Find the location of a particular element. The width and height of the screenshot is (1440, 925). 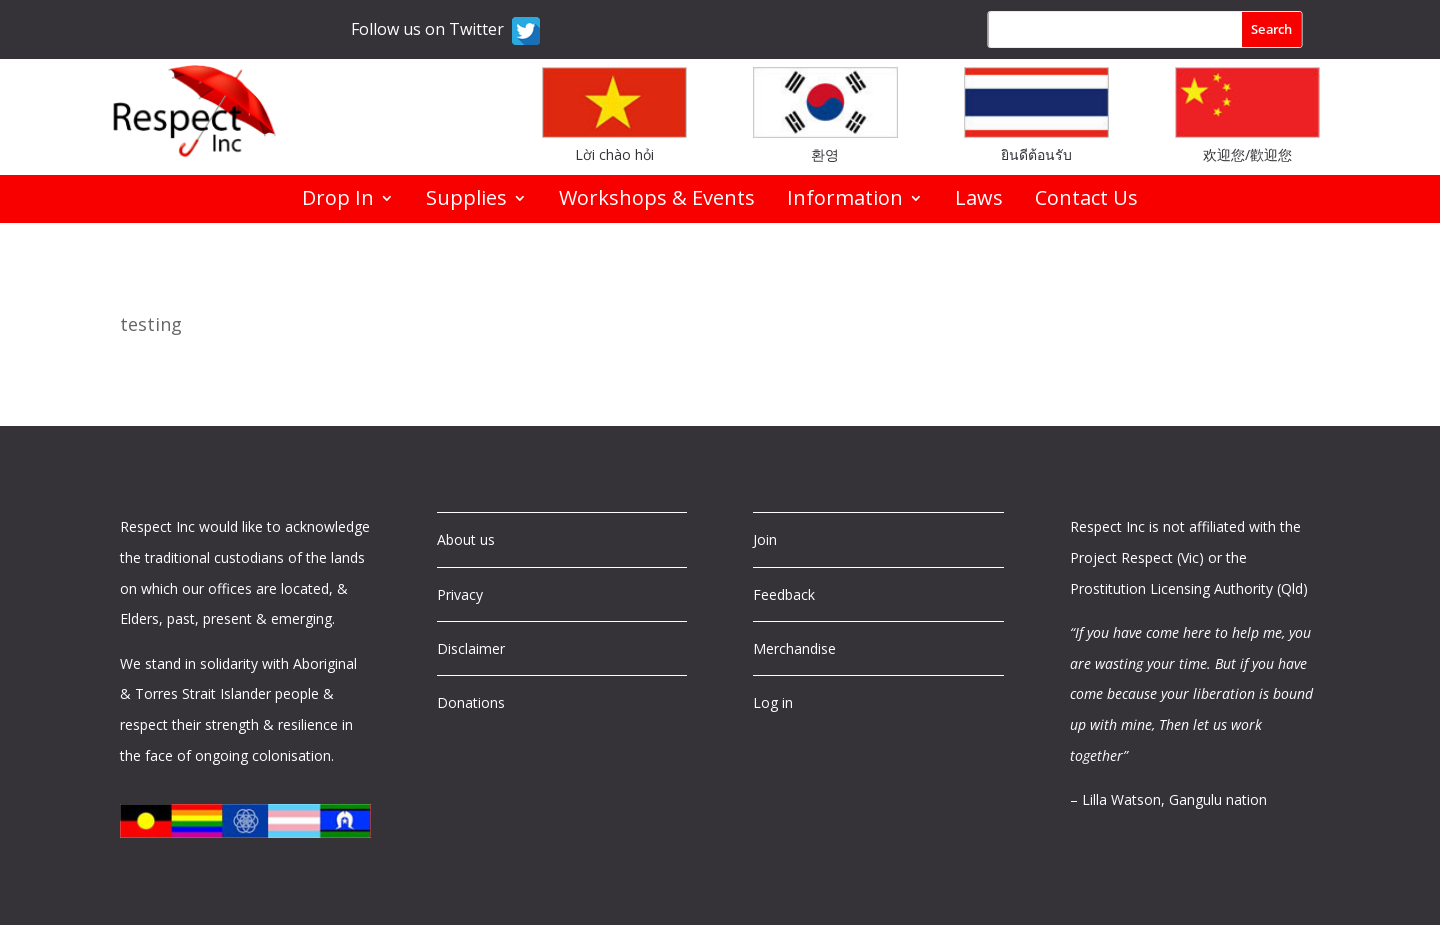

欢迎您/歡迎您 is located at coordinates (1247, 154).